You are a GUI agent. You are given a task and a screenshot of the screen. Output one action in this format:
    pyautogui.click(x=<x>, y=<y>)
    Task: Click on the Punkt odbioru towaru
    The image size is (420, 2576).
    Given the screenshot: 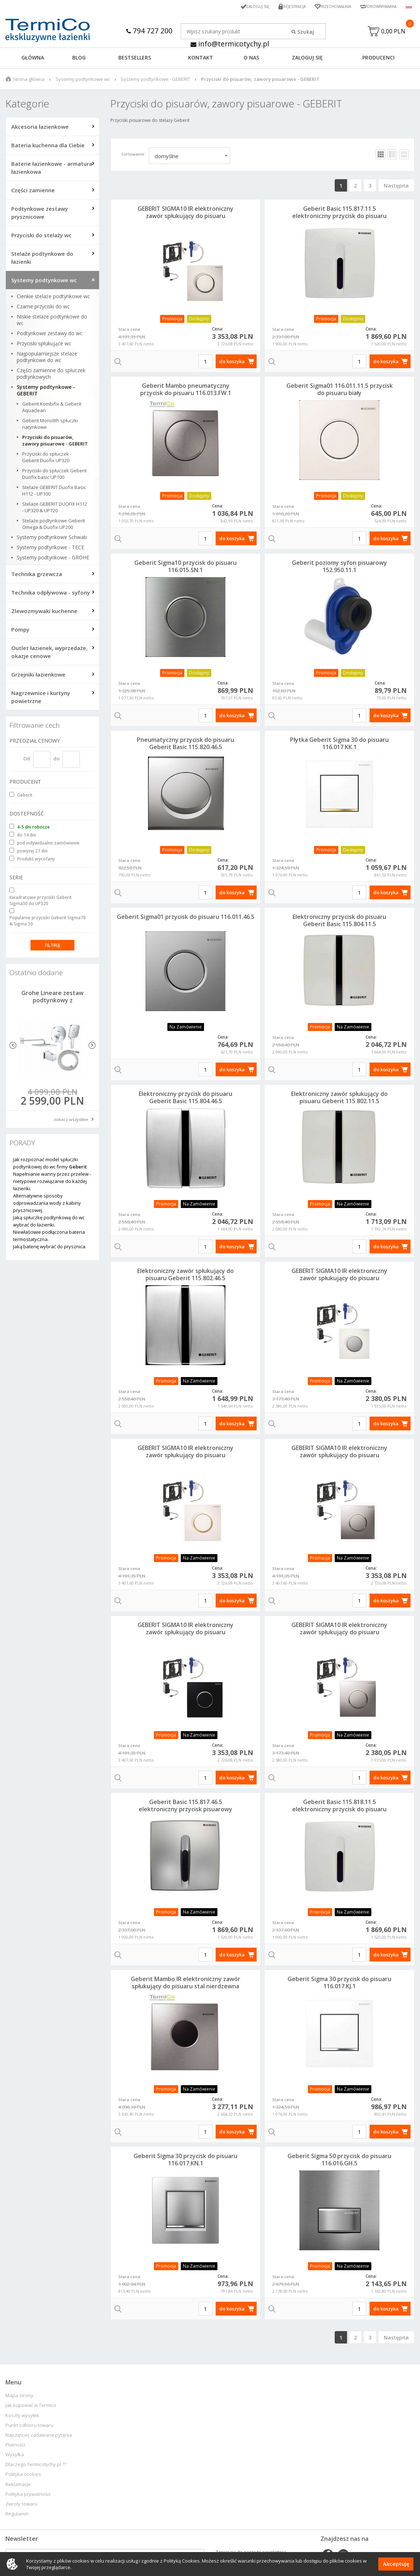 What is the action you would take?
    pyautogui.click(x=29, y=2427)
    